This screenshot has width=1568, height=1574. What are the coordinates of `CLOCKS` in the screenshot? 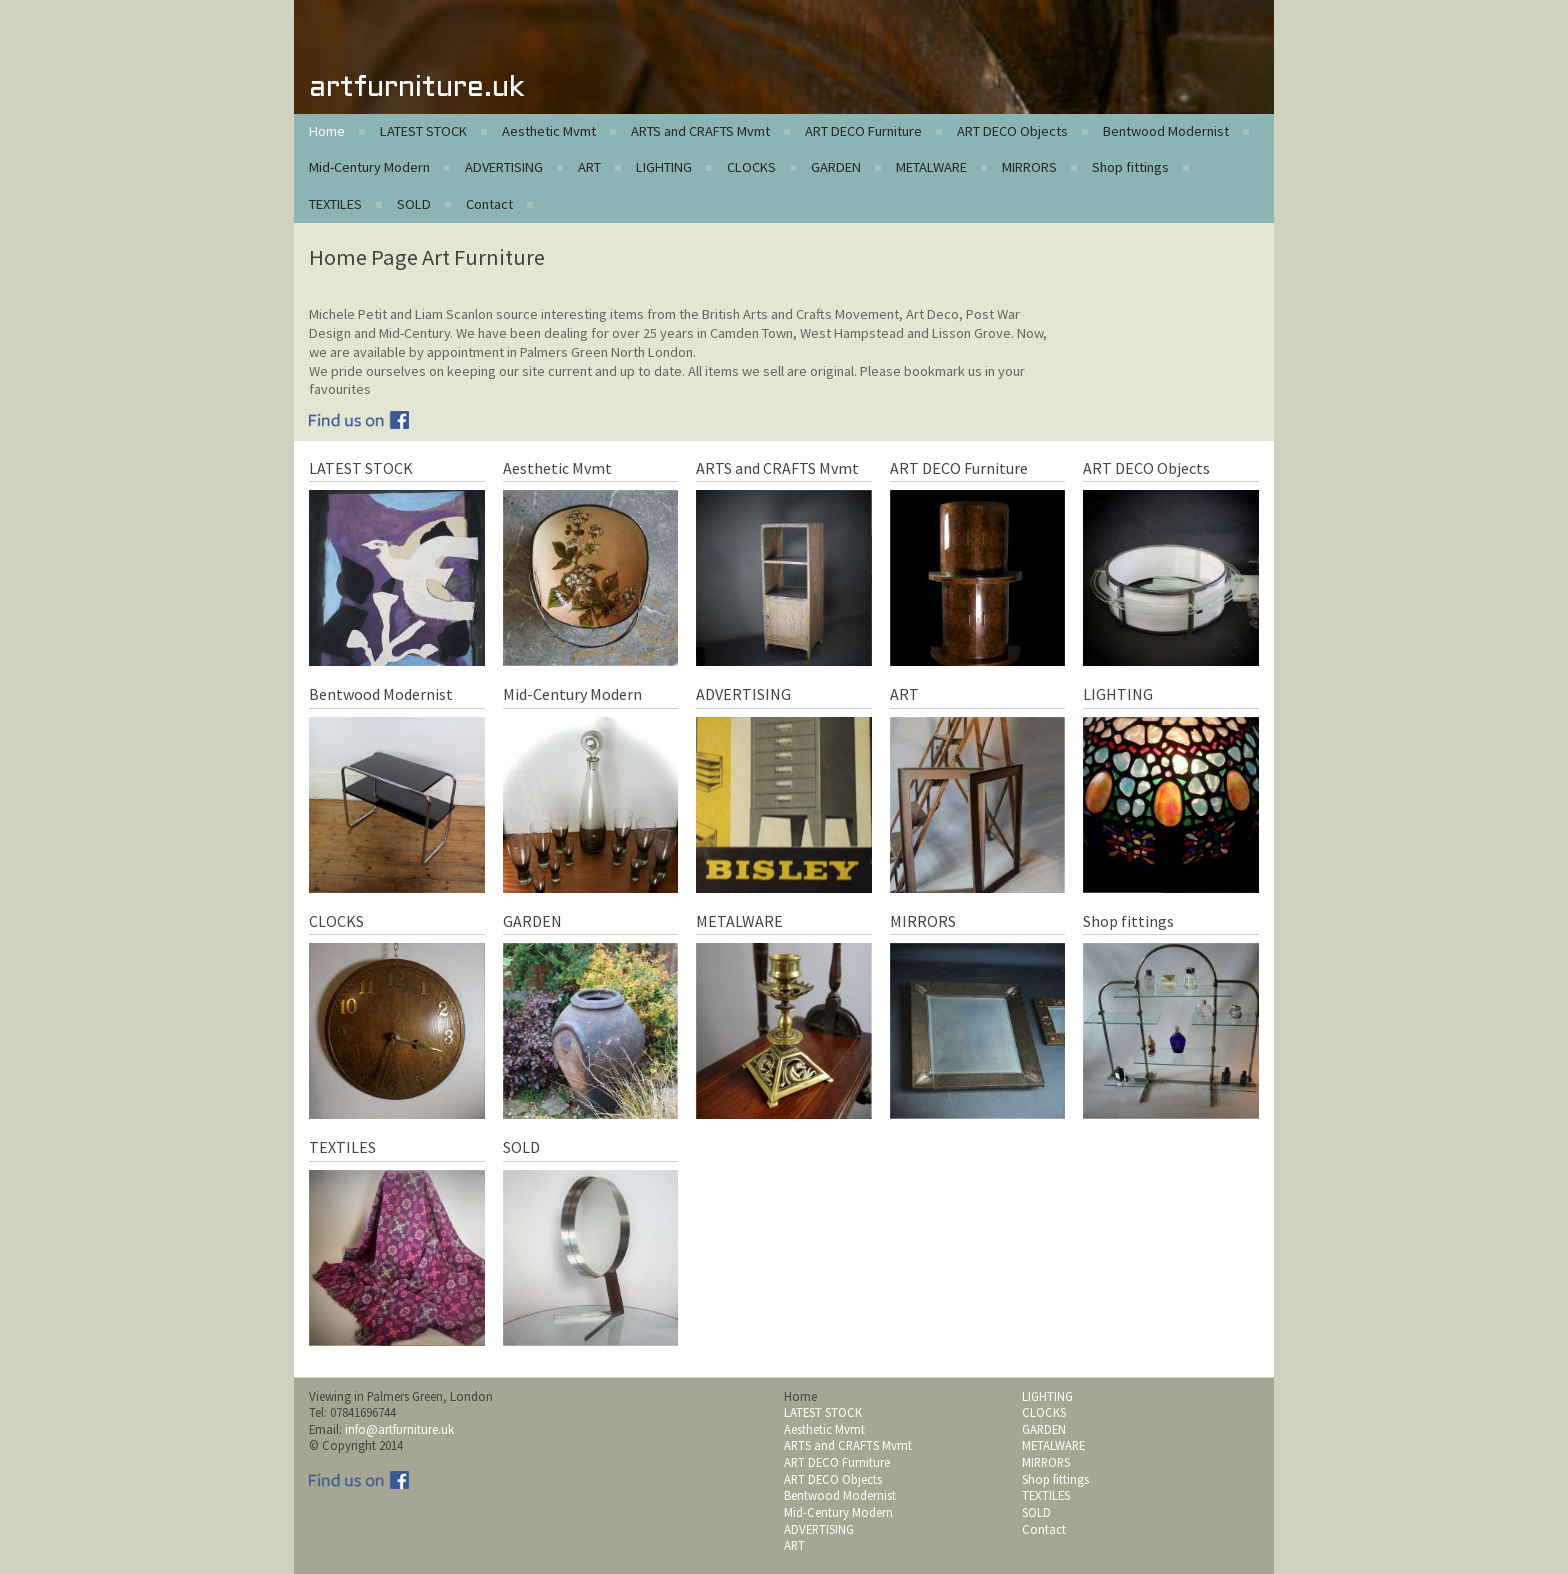 It's located at (751, 167).